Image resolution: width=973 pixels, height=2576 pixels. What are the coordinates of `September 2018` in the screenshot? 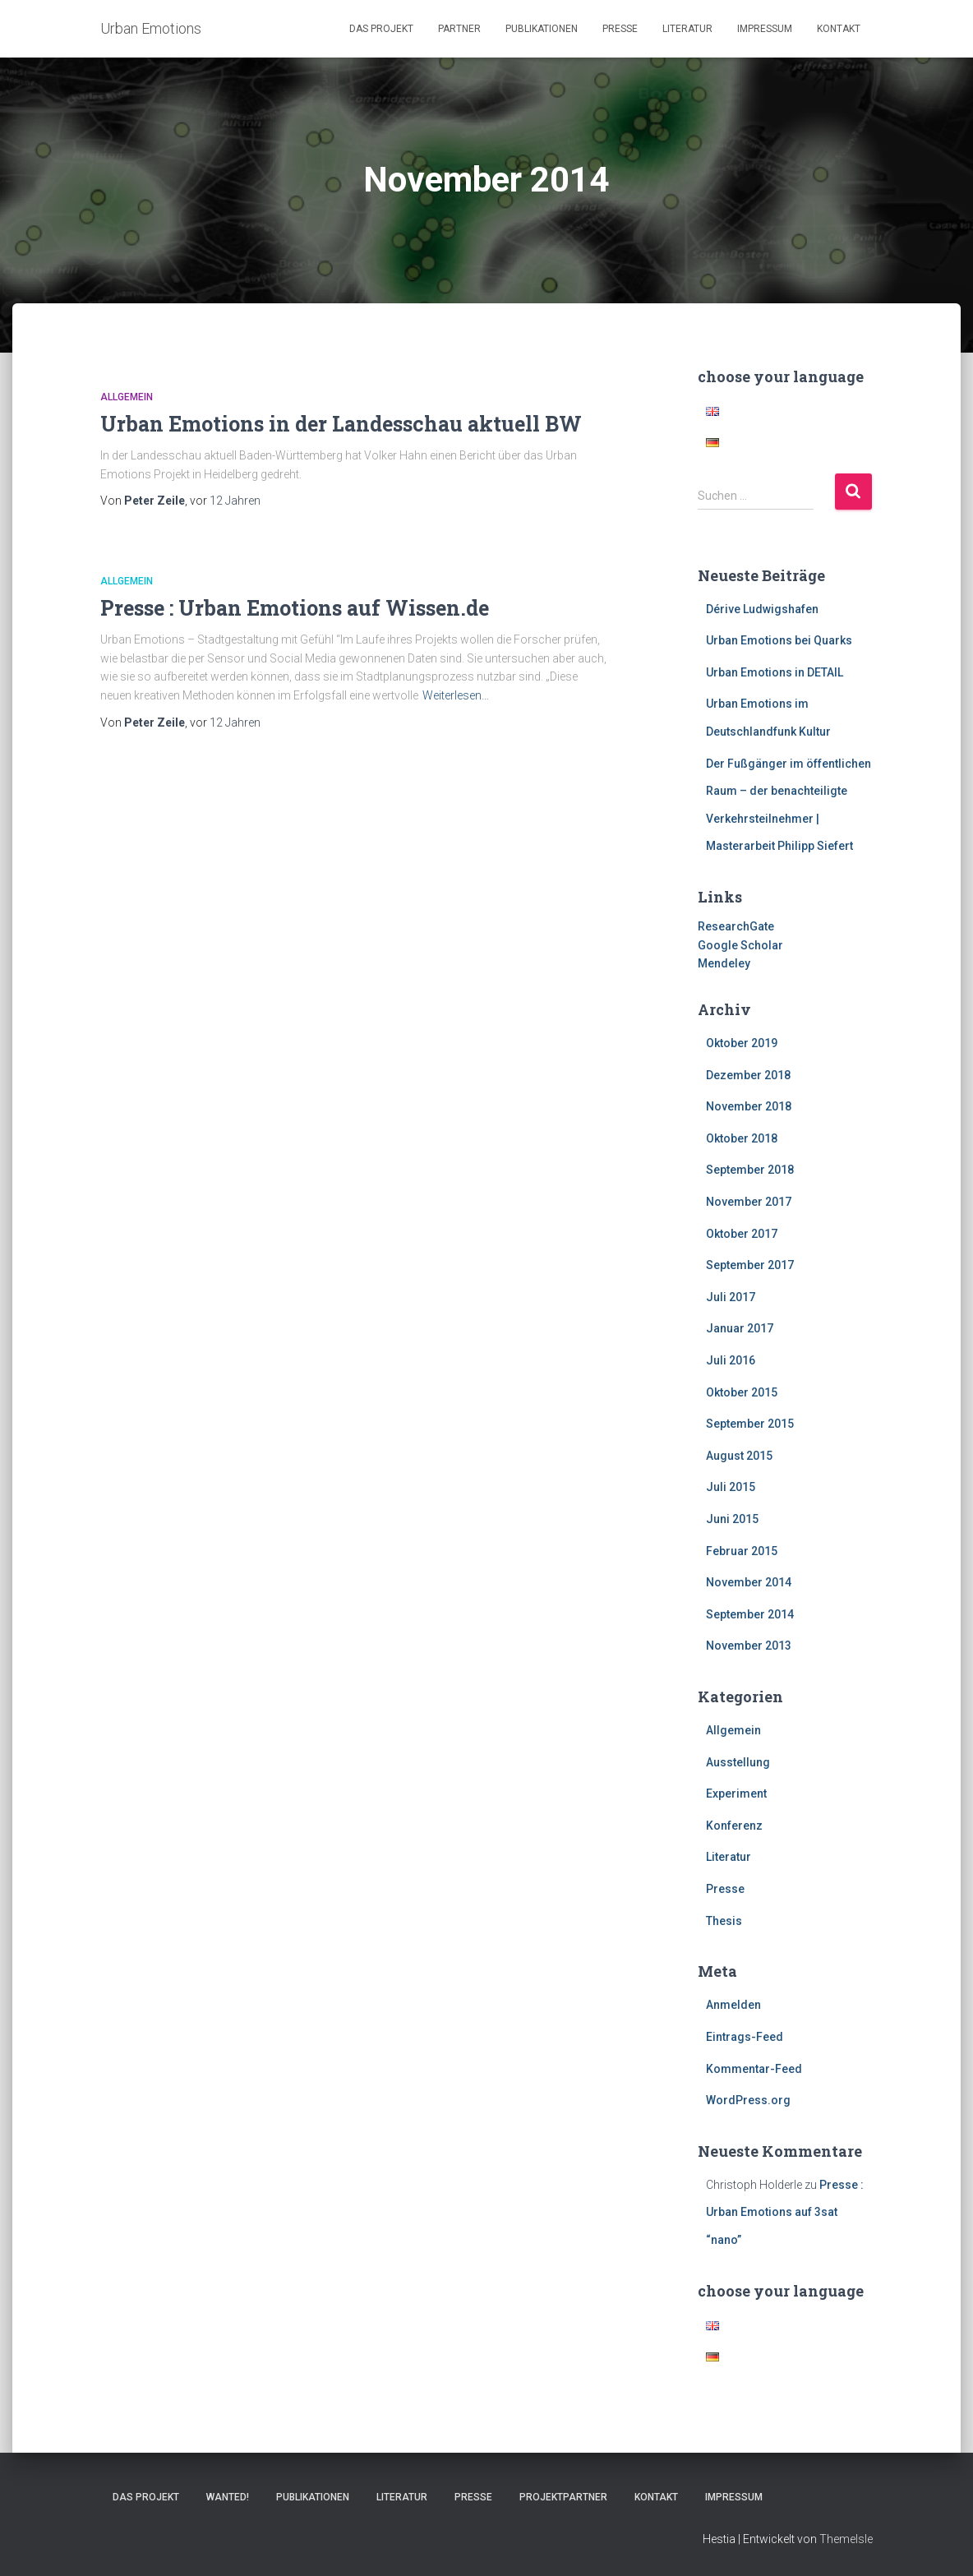 It's located at (750, 1169).